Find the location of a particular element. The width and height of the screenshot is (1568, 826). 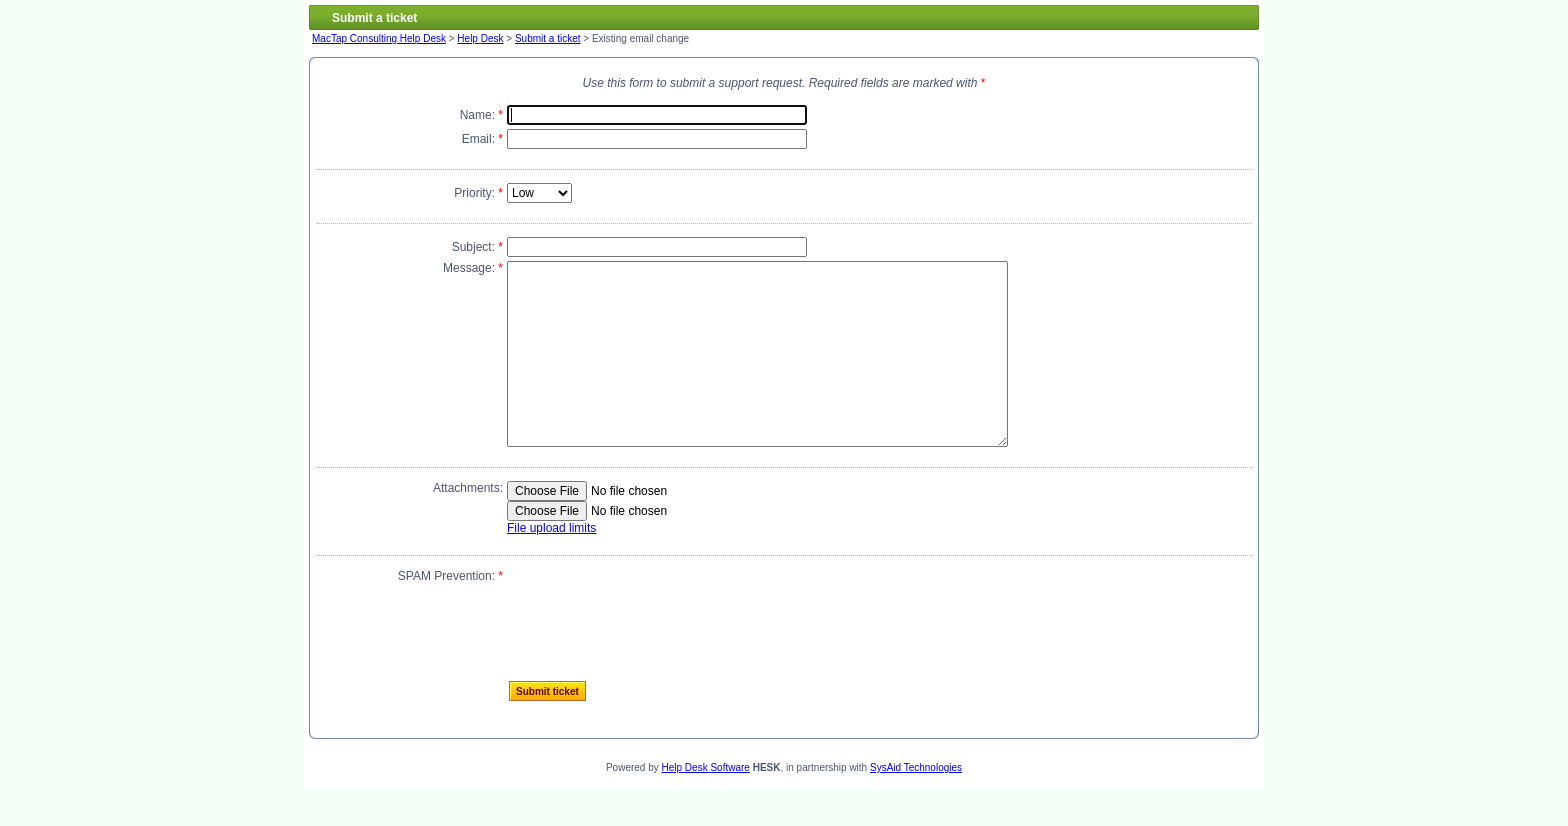

Submit a ticket is located at coordinates (548, 38).